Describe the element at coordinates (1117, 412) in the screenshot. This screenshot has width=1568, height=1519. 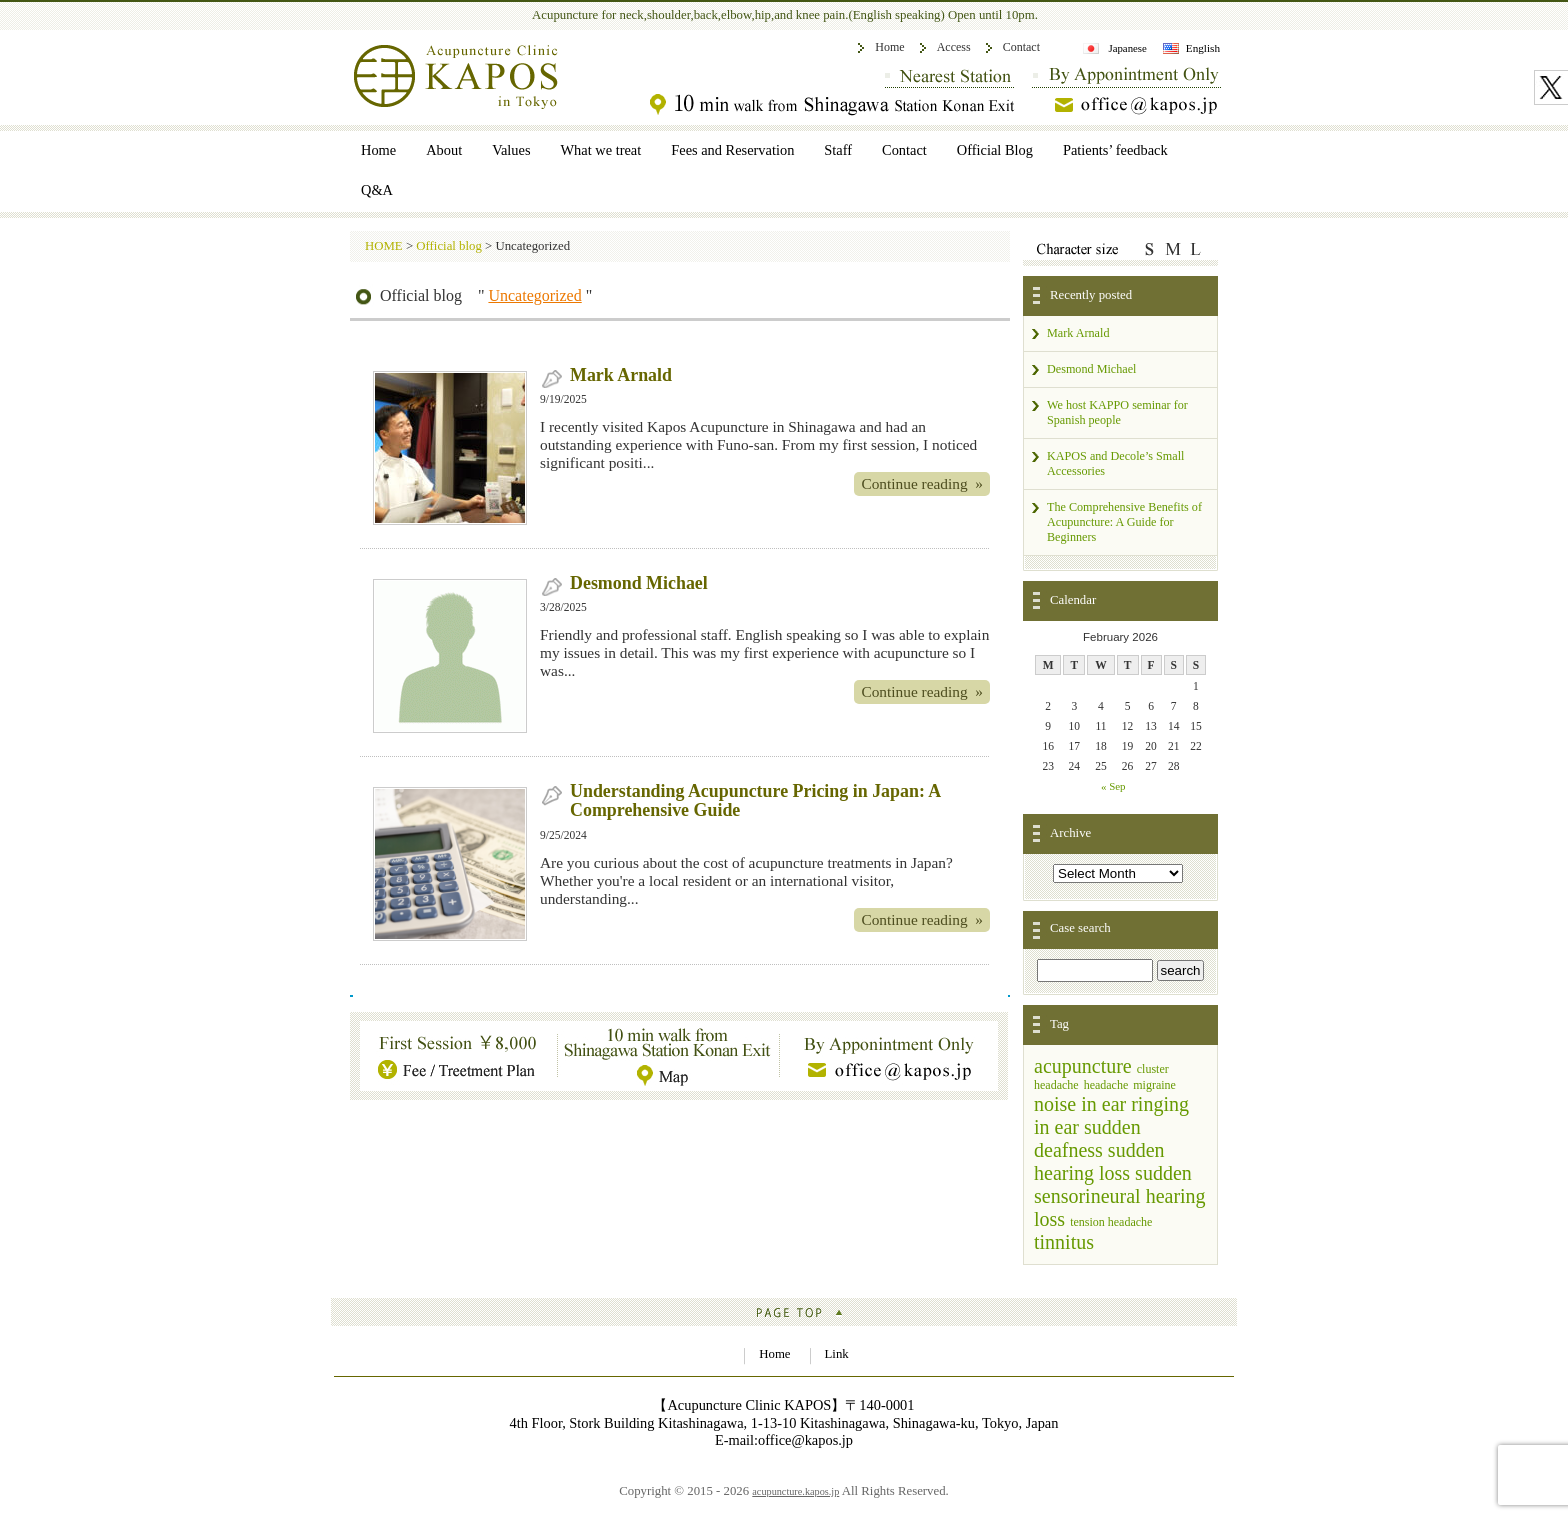
I see `We host KAPPO seminar for Spanish people` at that location.